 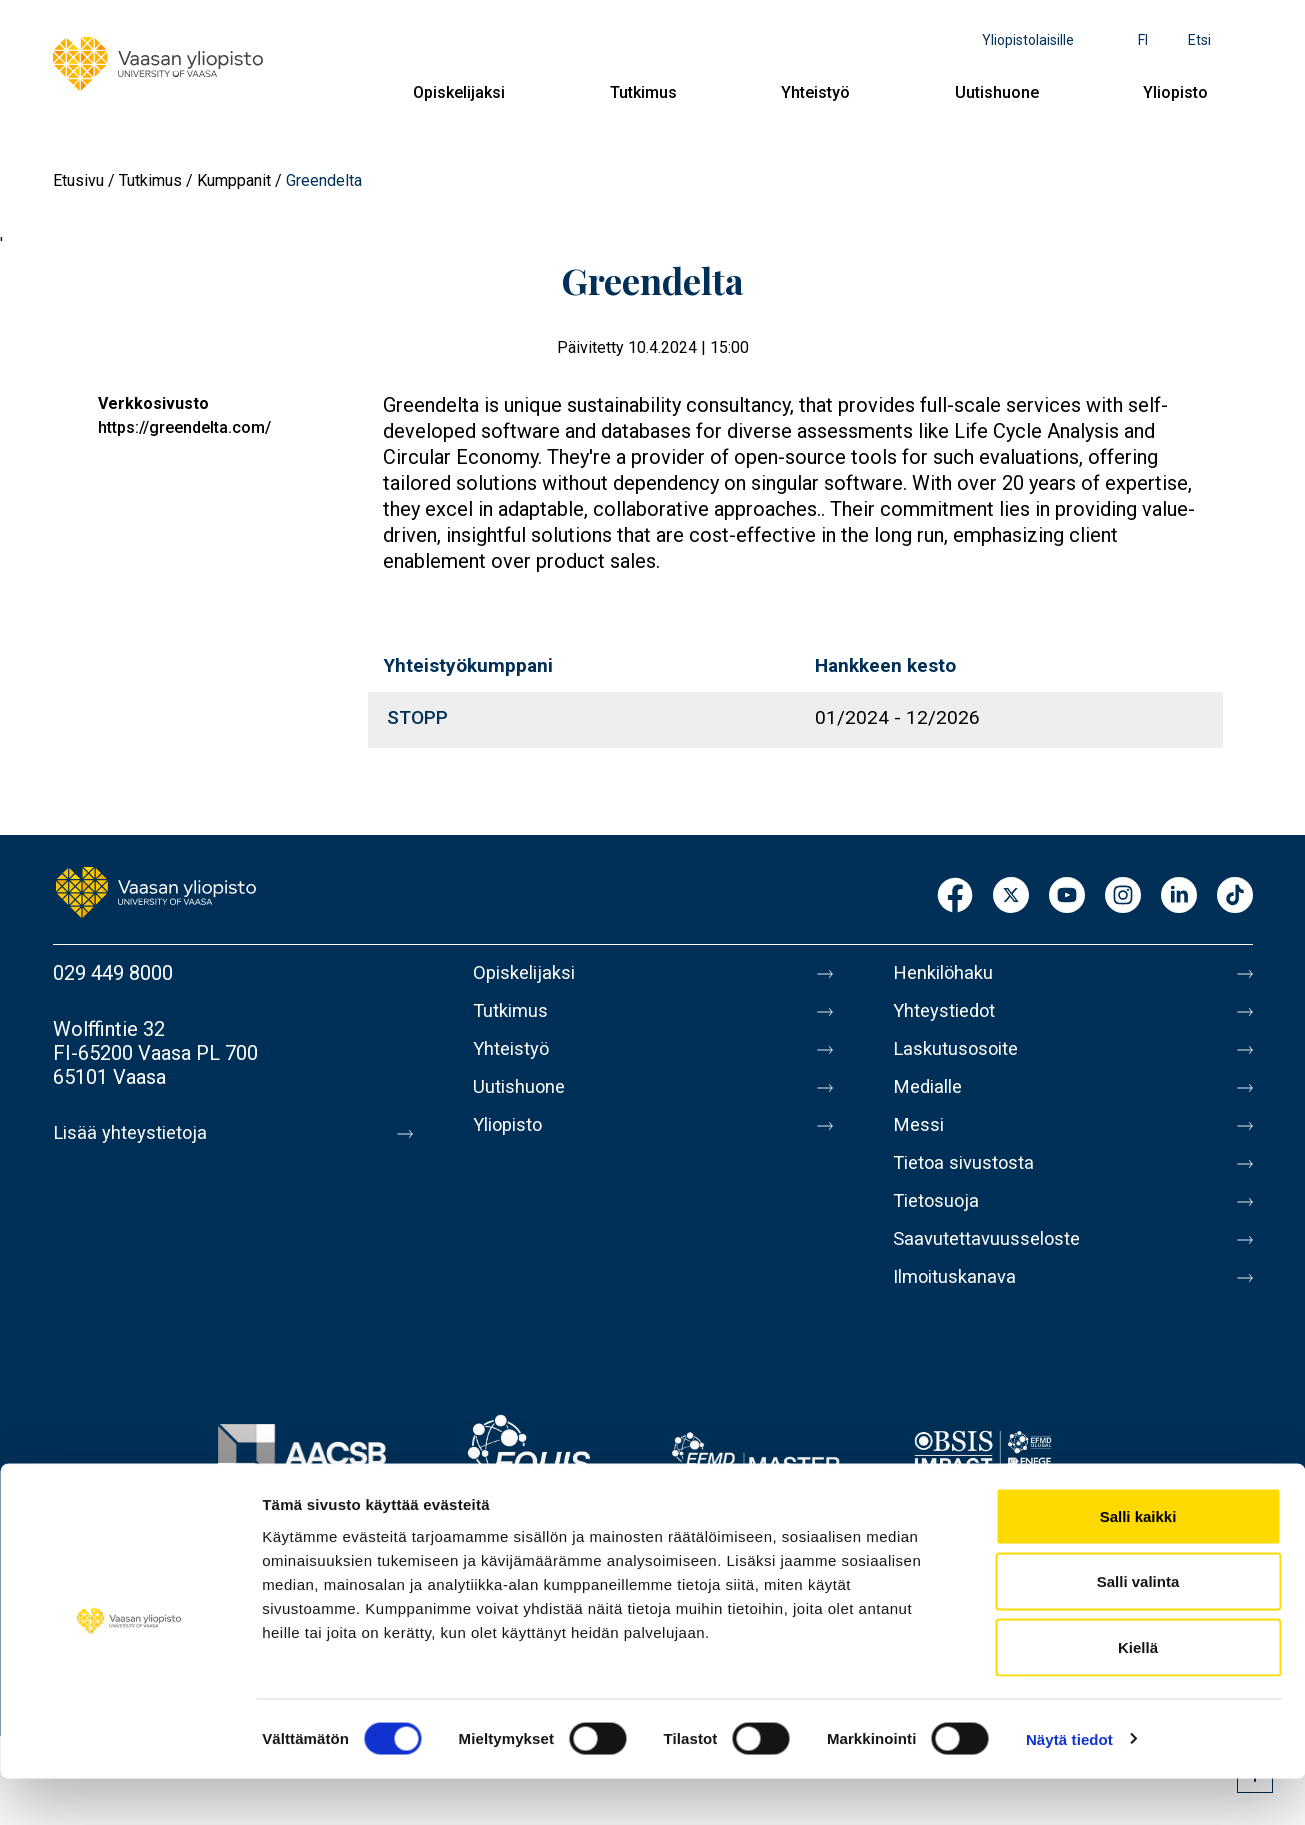 I want to click on fi [Kielivalikko - fi], so click(x=1143, y=40).